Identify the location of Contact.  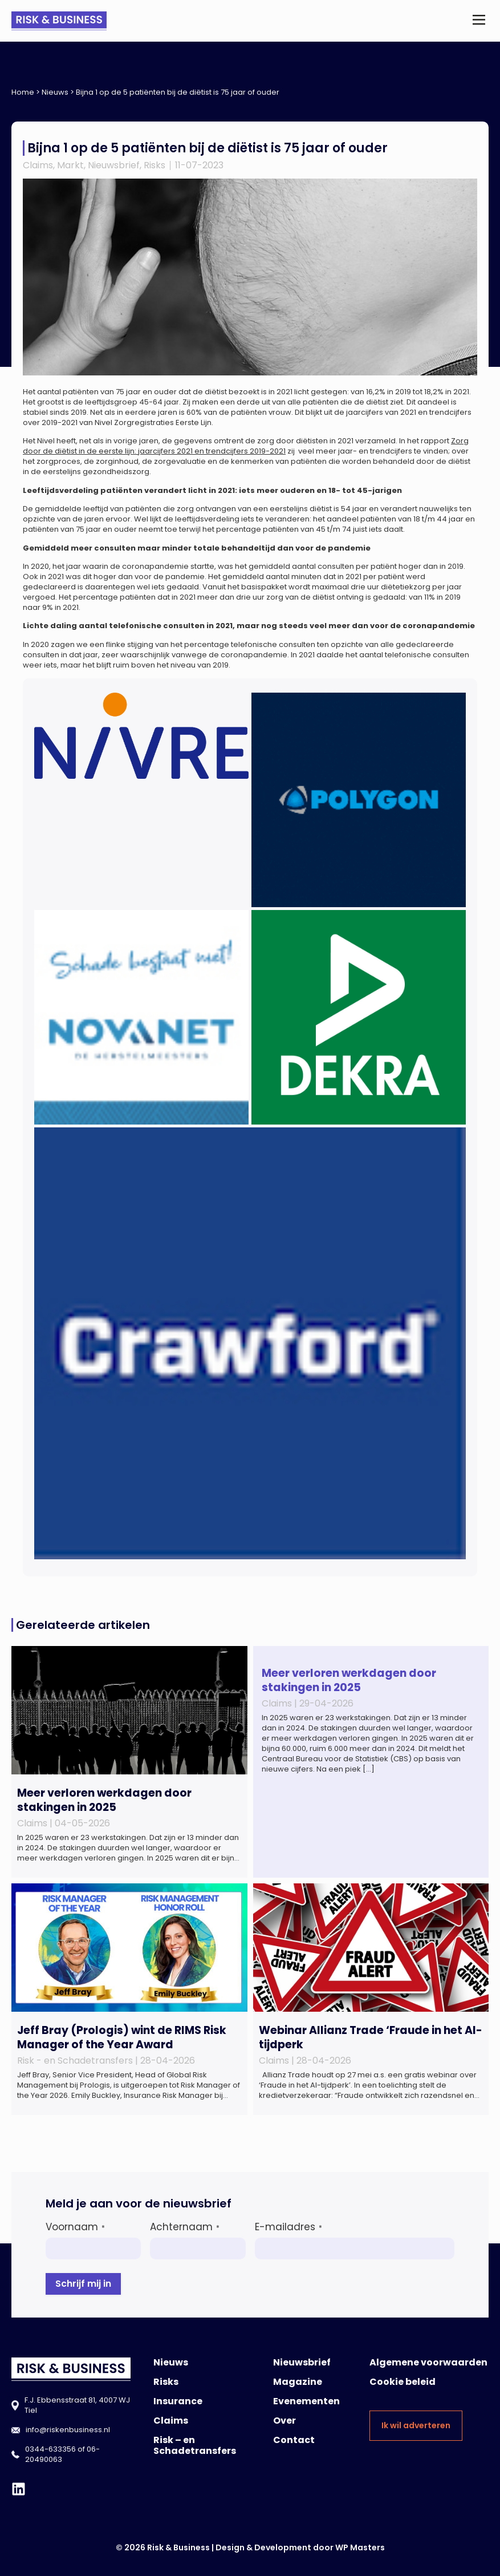
(294, 2439).